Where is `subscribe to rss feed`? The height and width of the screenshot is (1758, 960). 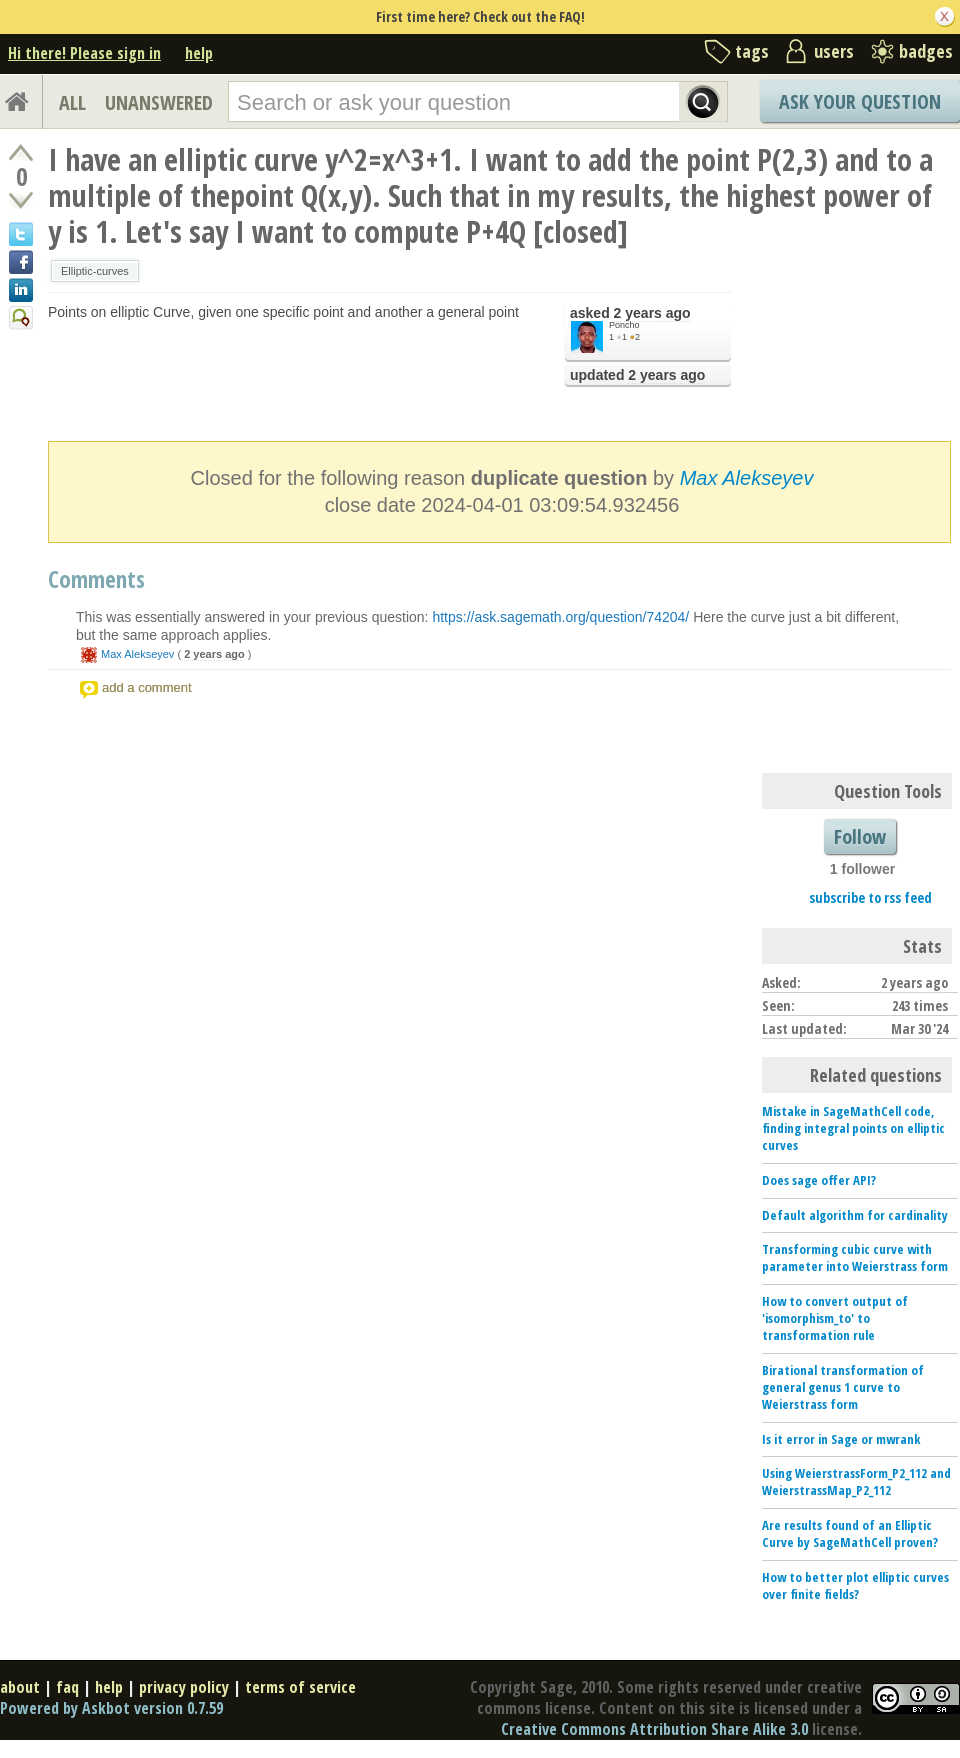
subscribe to rss feed is located at coordinates (870, 897).